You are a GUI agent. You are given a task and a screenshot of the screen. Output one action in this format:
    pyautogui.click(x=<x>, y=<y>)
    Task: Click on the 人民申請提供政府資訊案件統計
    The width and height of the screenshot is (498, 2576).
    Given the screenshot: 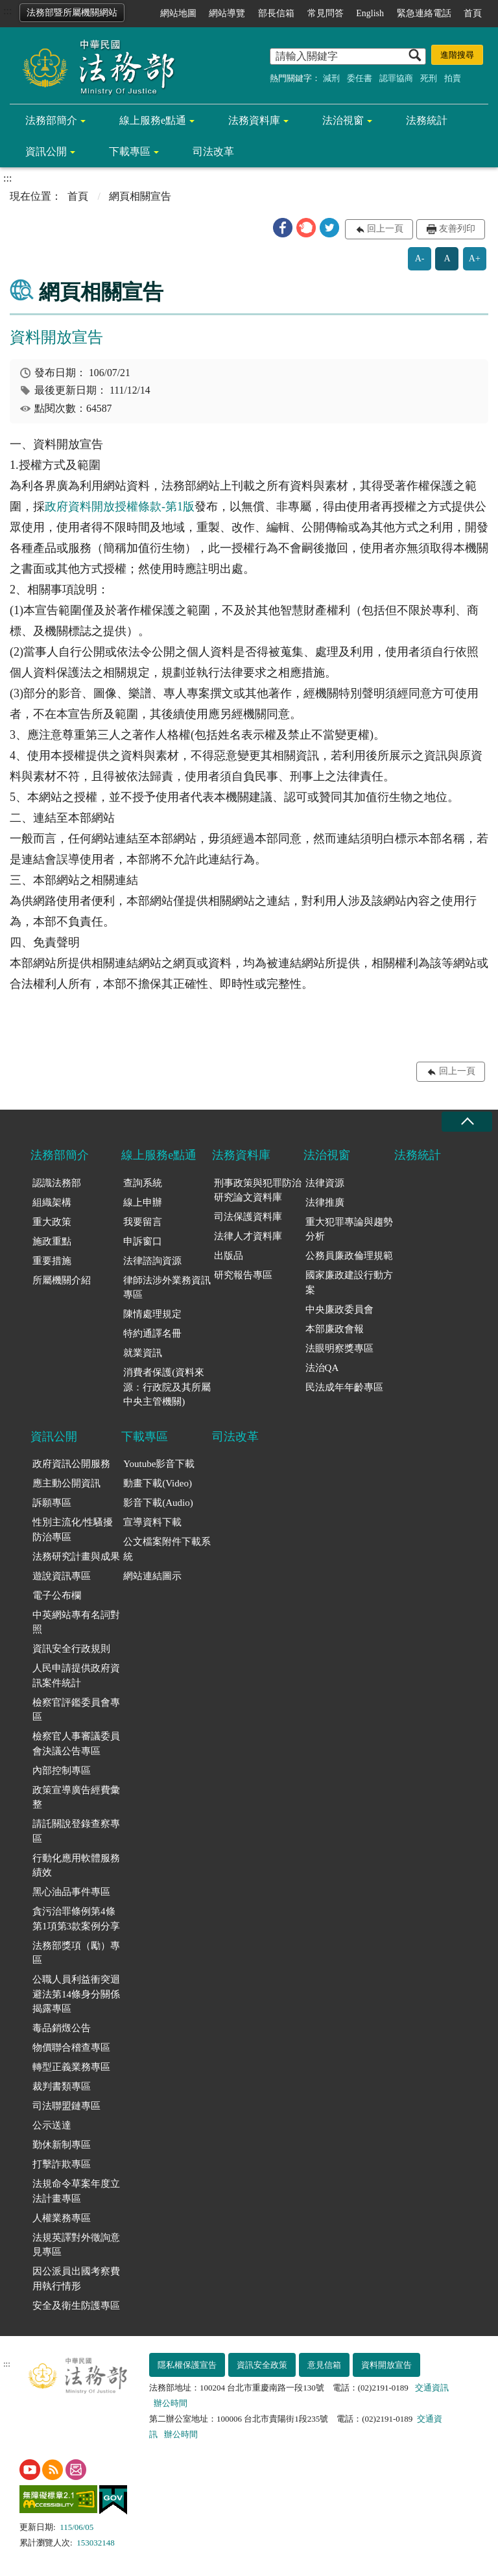 What is the action you would take?
    pyautogui.click(x=76, y=1675)
    